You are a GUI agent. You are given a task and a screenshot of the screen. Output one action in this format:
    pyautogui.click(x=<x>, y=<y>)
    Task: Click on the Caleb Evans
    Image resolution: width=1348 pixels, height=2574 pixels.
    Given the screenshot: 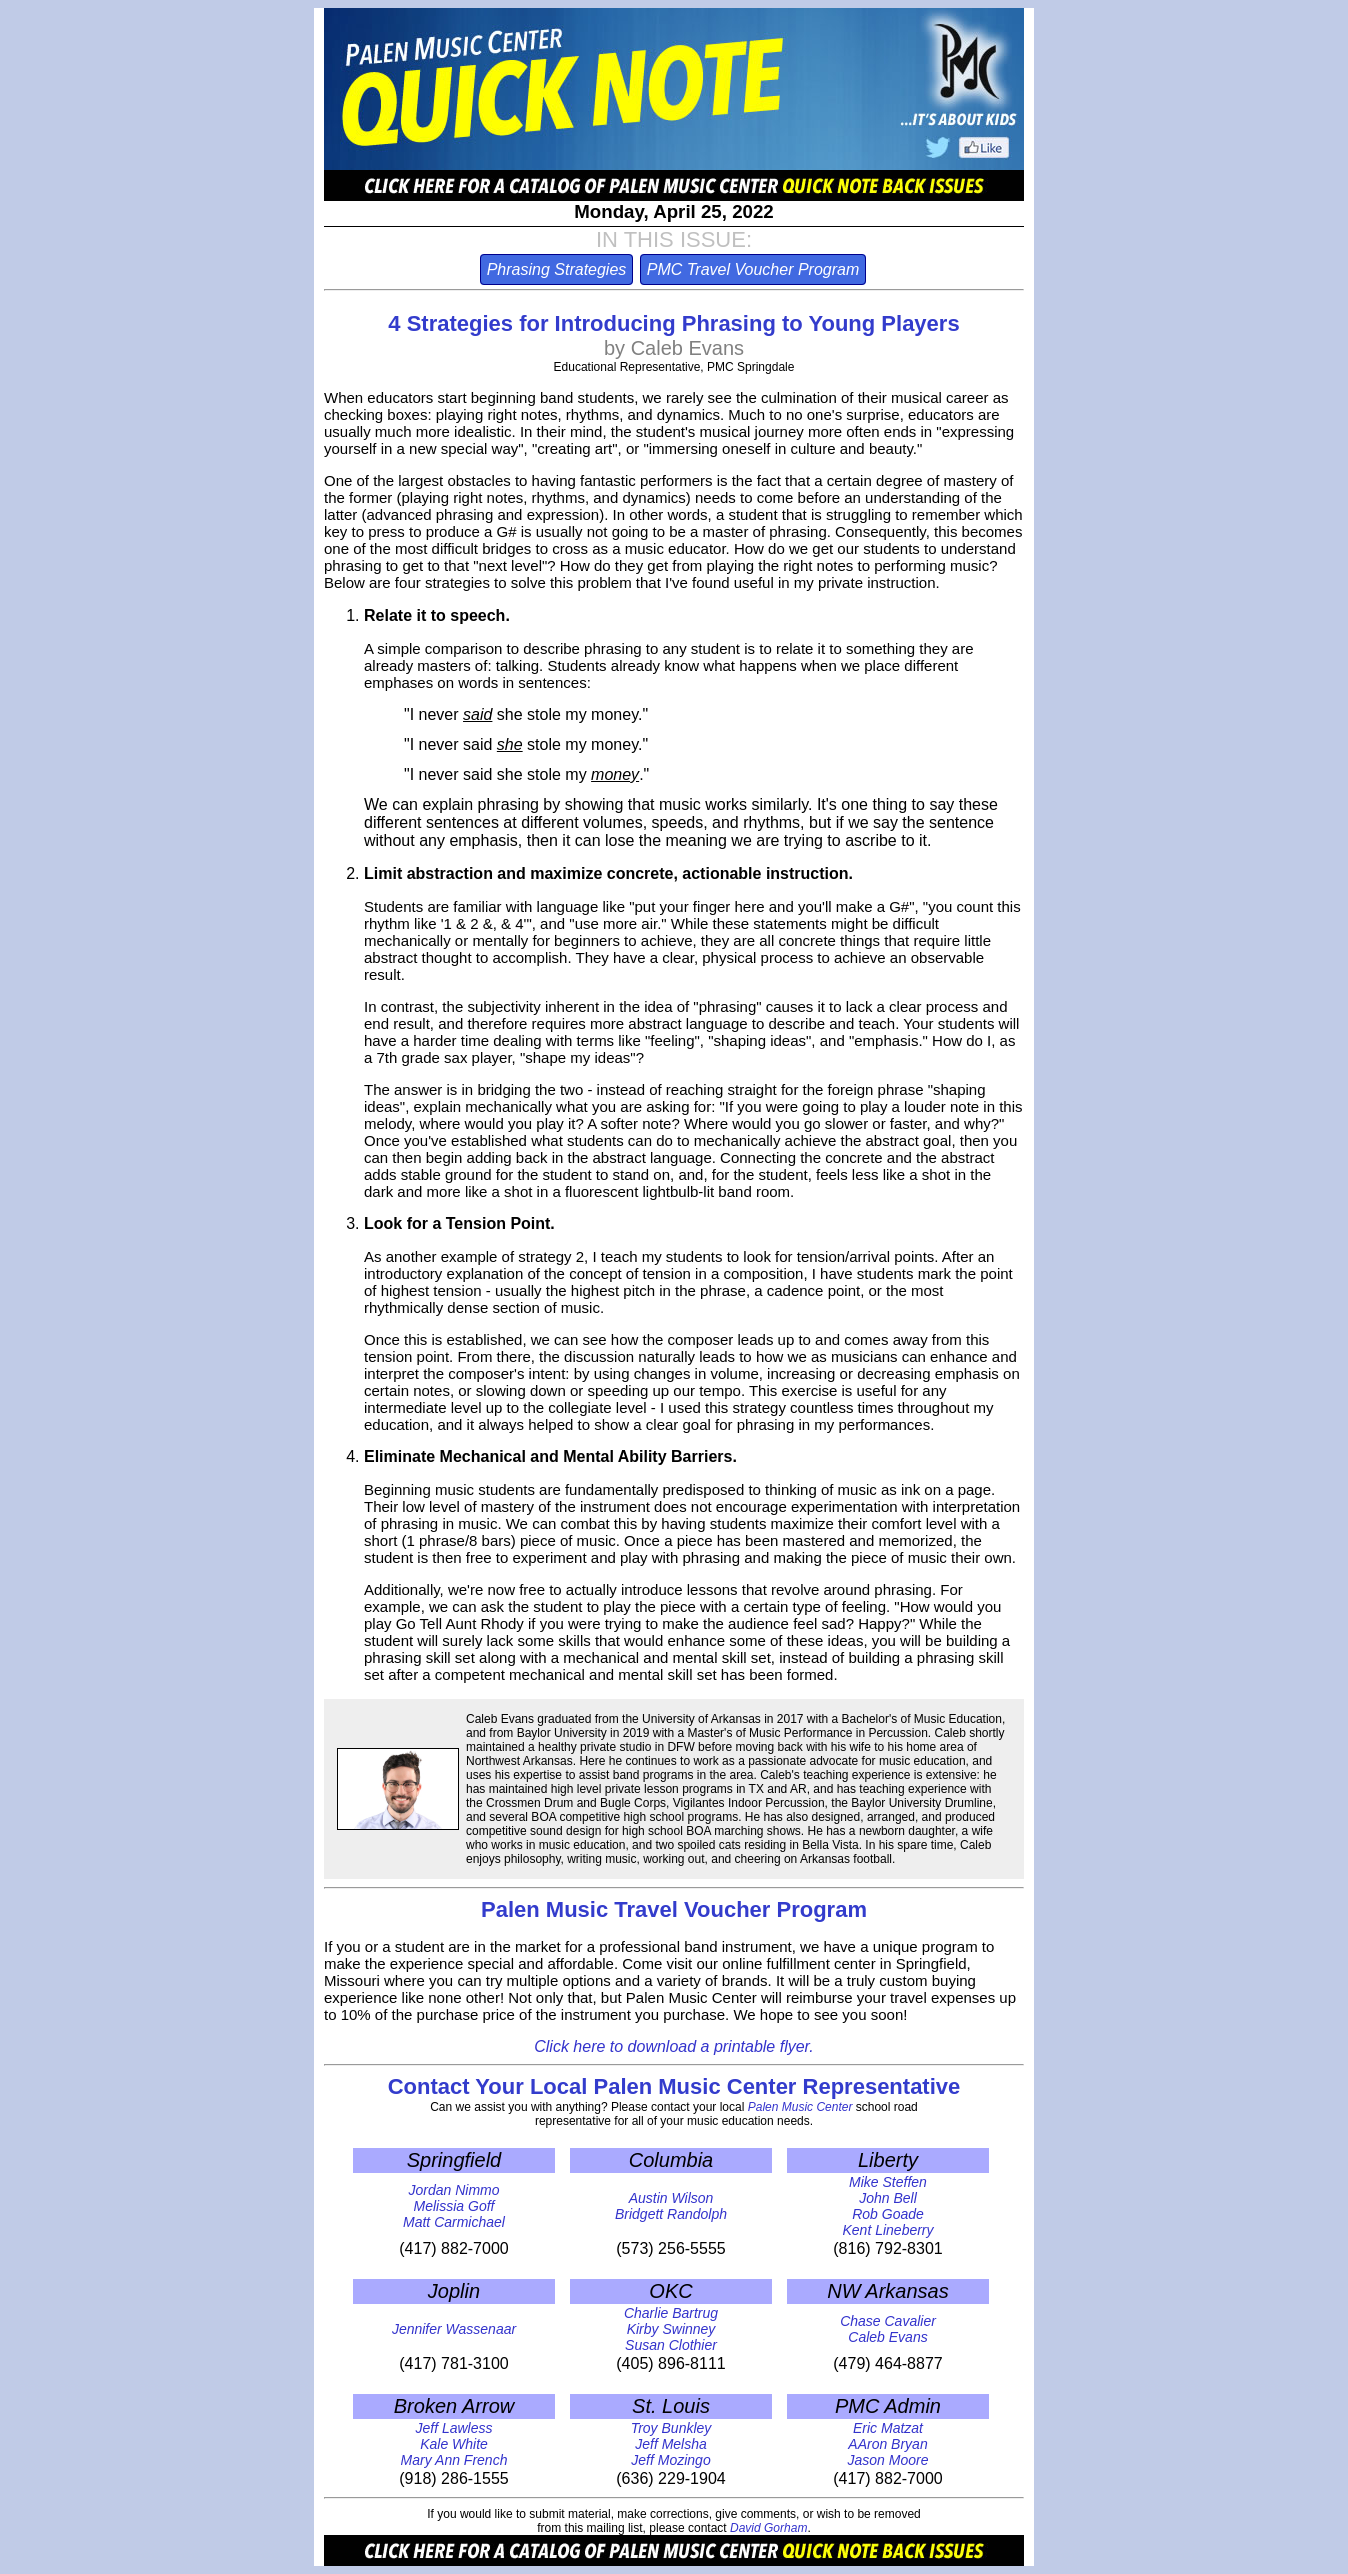 What is the action you would take?
    pyautogui.click(x=887, y=2337)
    